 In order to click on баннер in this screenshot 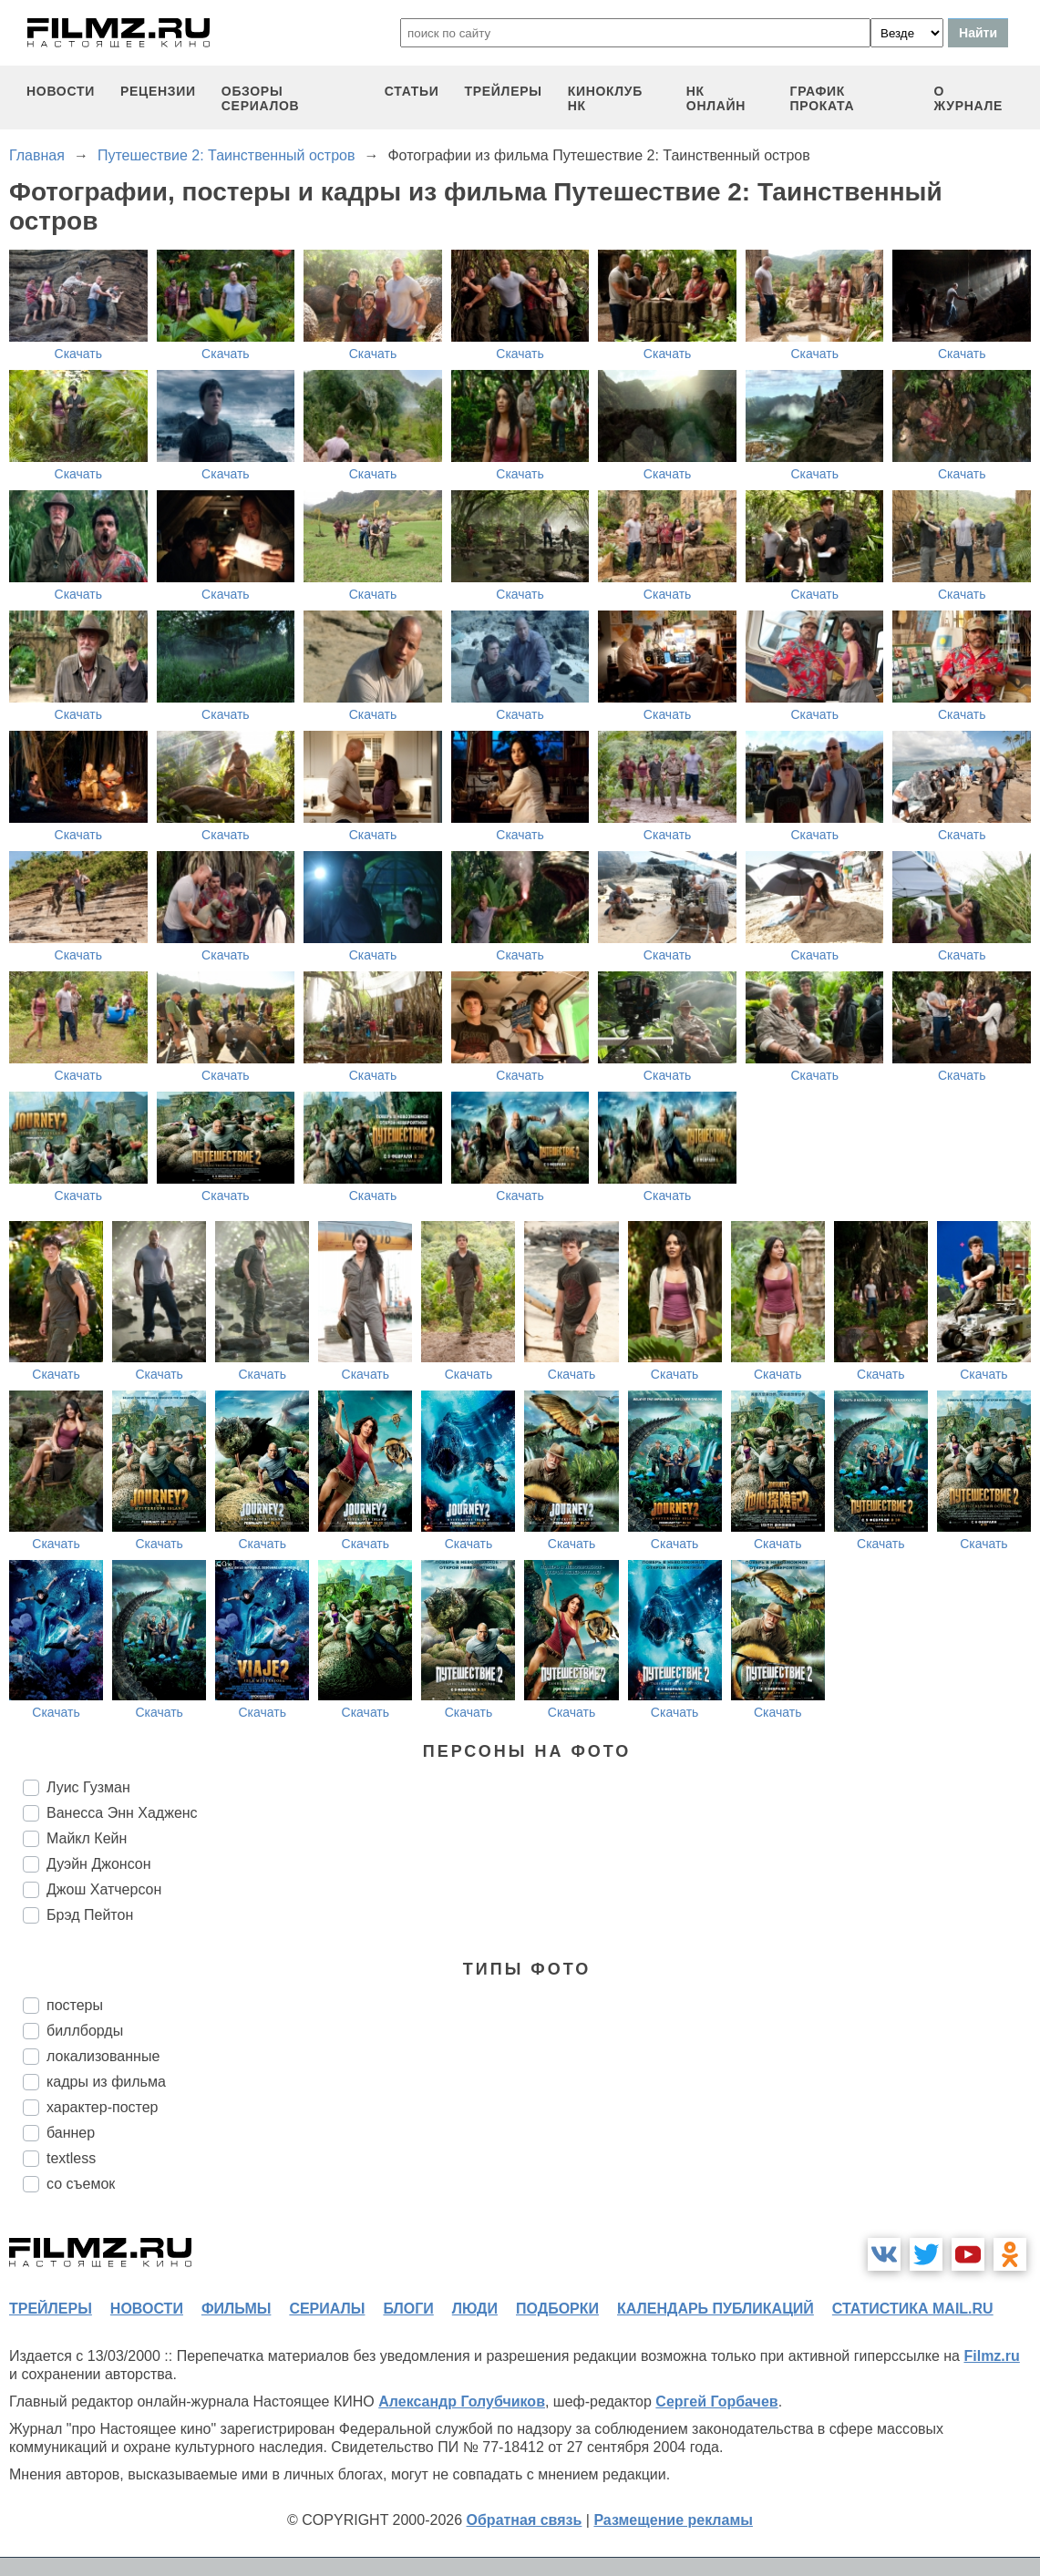, I will do `click(70, 2132)`.